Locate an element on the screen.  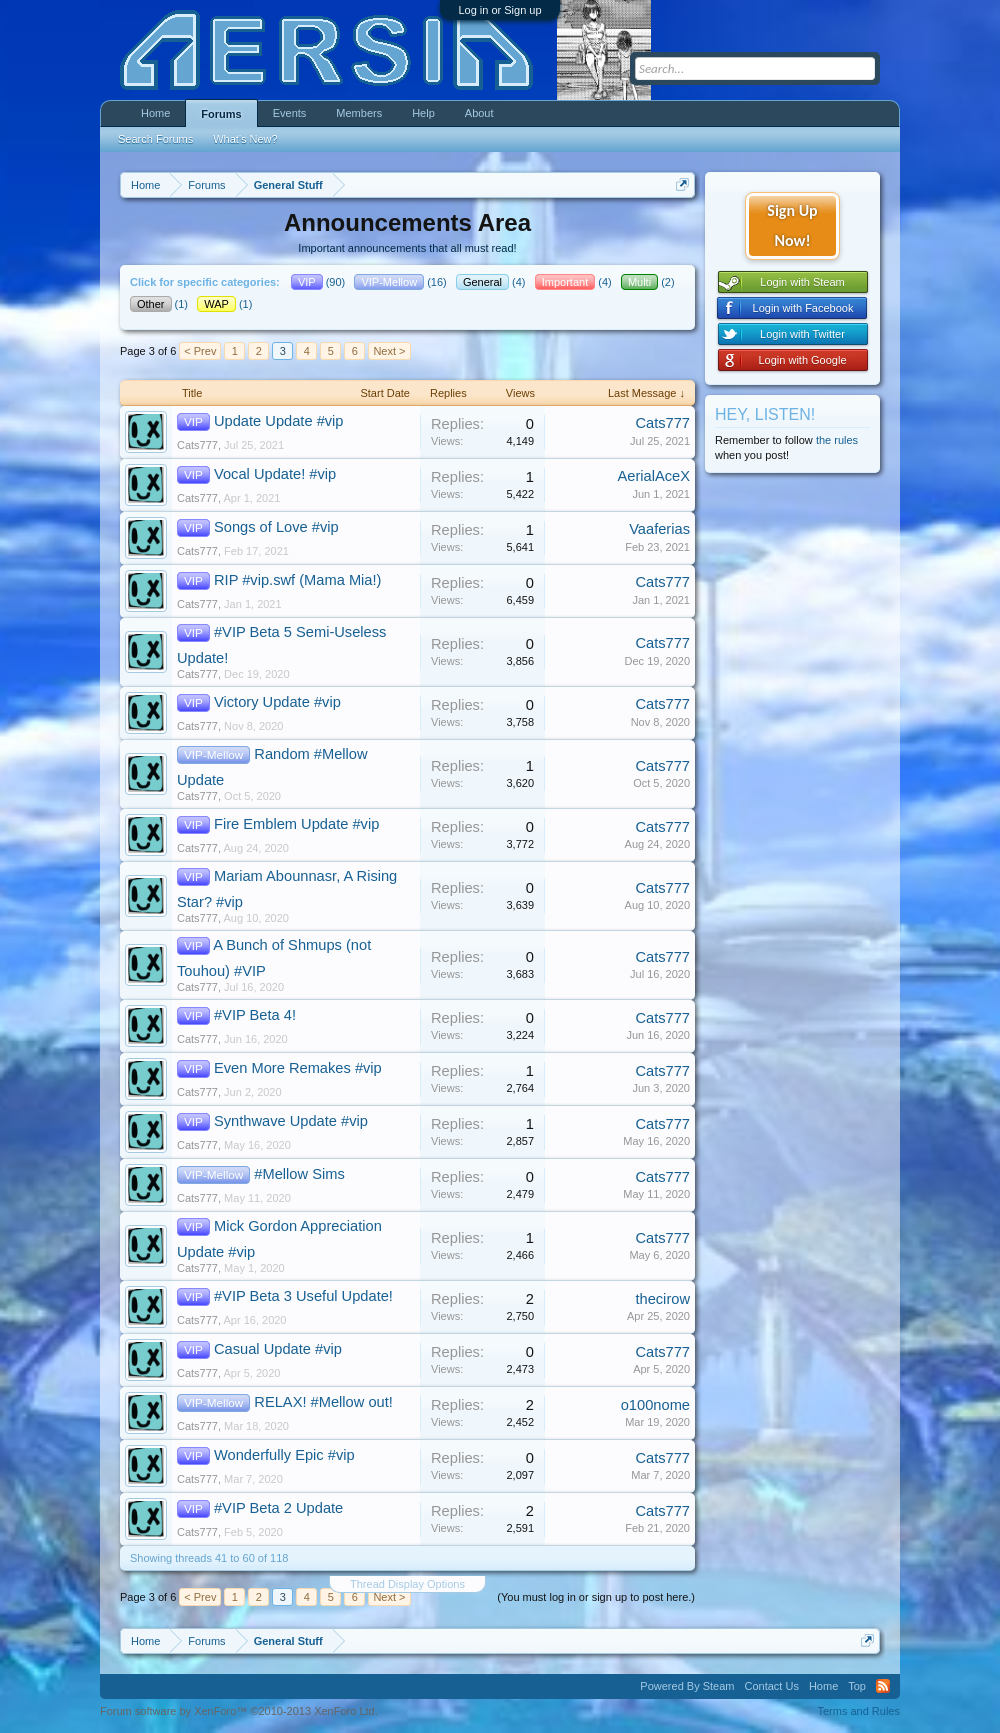
Contact Us is located at coordinates (771, 1686).